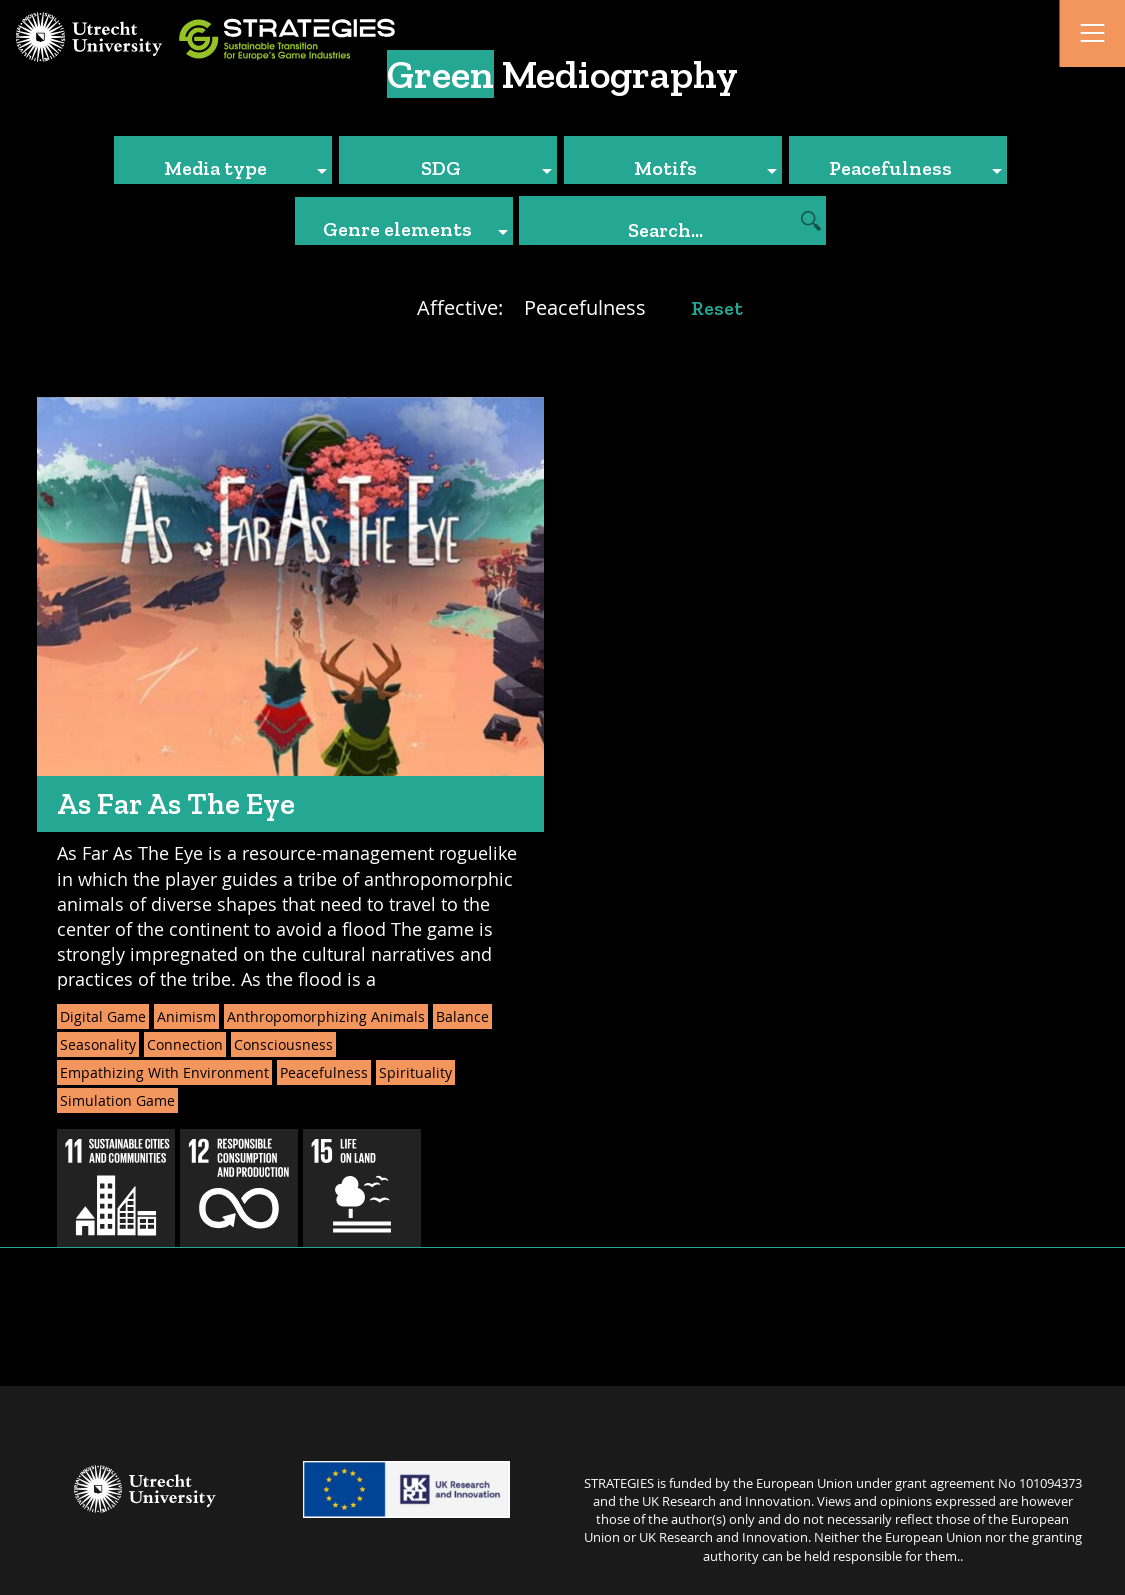  Describe the element at coordinates (185, 1044) in the screenshot. I see `Connection` at that location.